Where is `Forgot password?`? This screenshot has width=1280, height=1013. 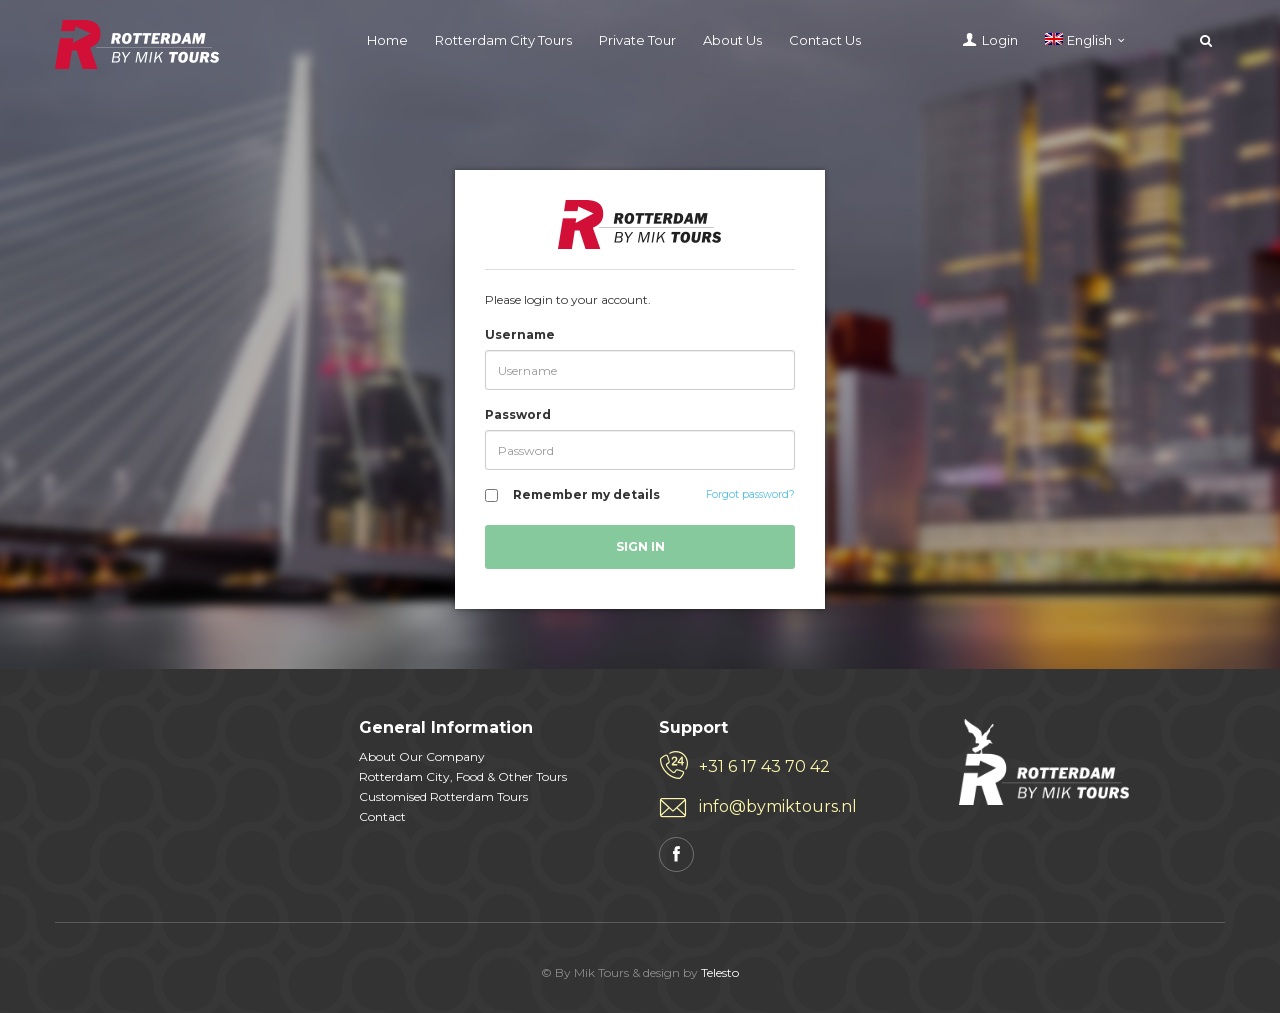
Forgot password? is located at coordinates (750, 494).